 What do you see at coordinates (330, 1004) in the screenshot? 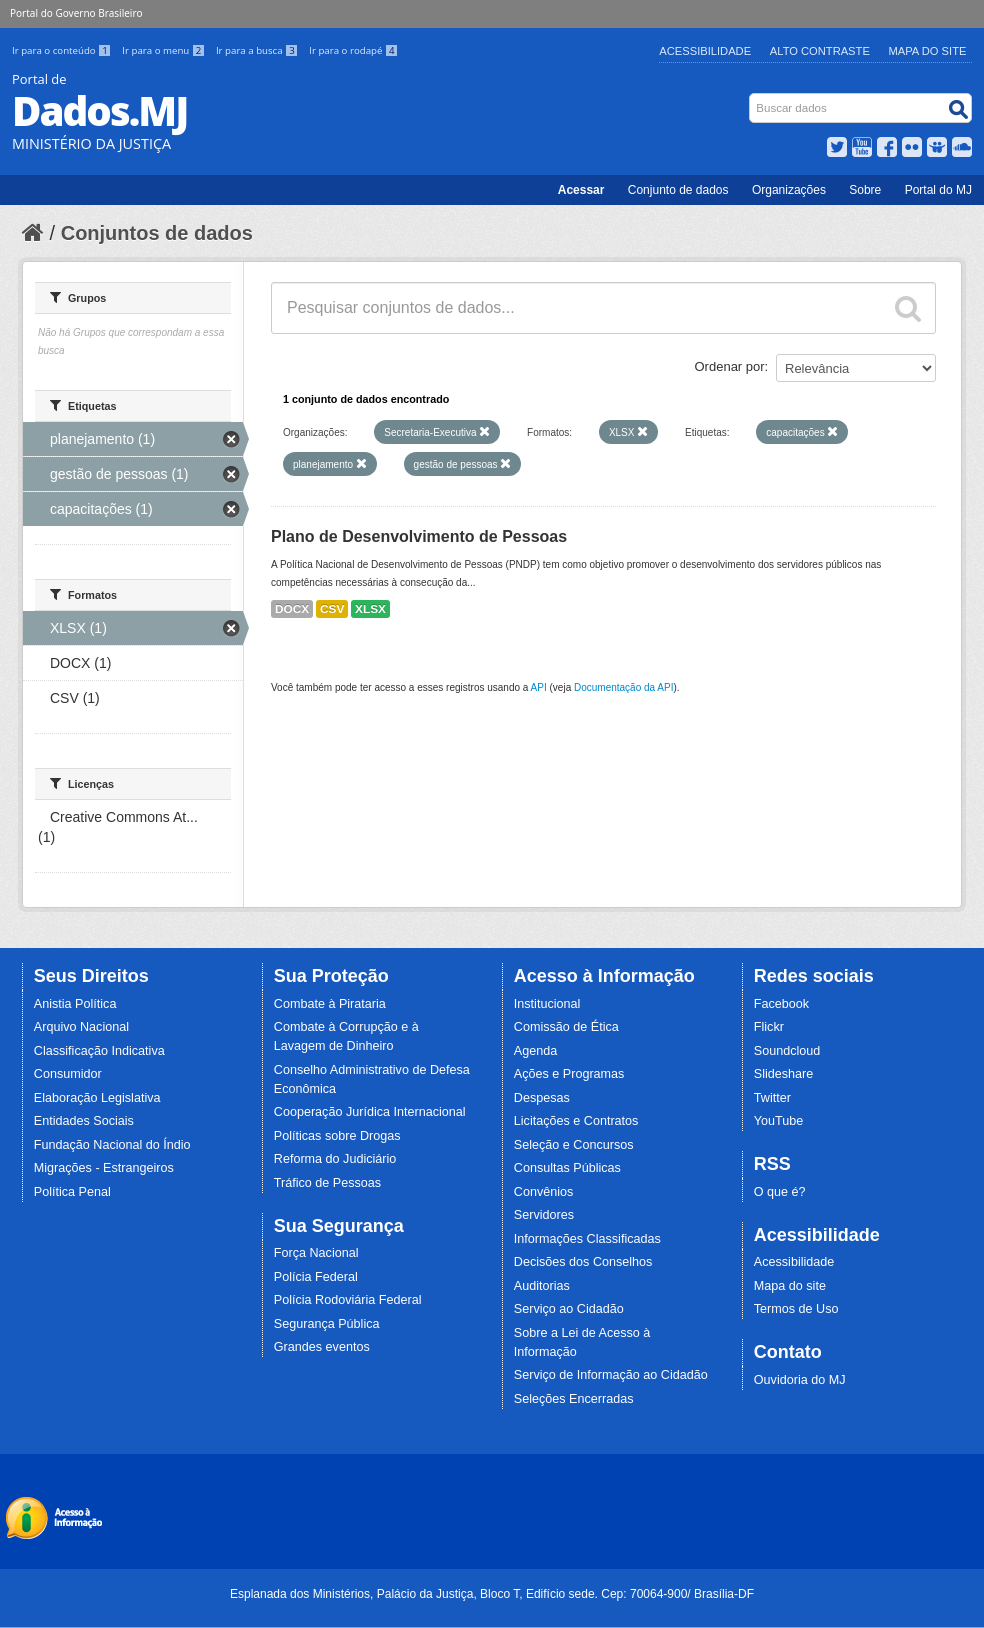
I see `Combate à Pirataria` at bounding box center [330, 1004].